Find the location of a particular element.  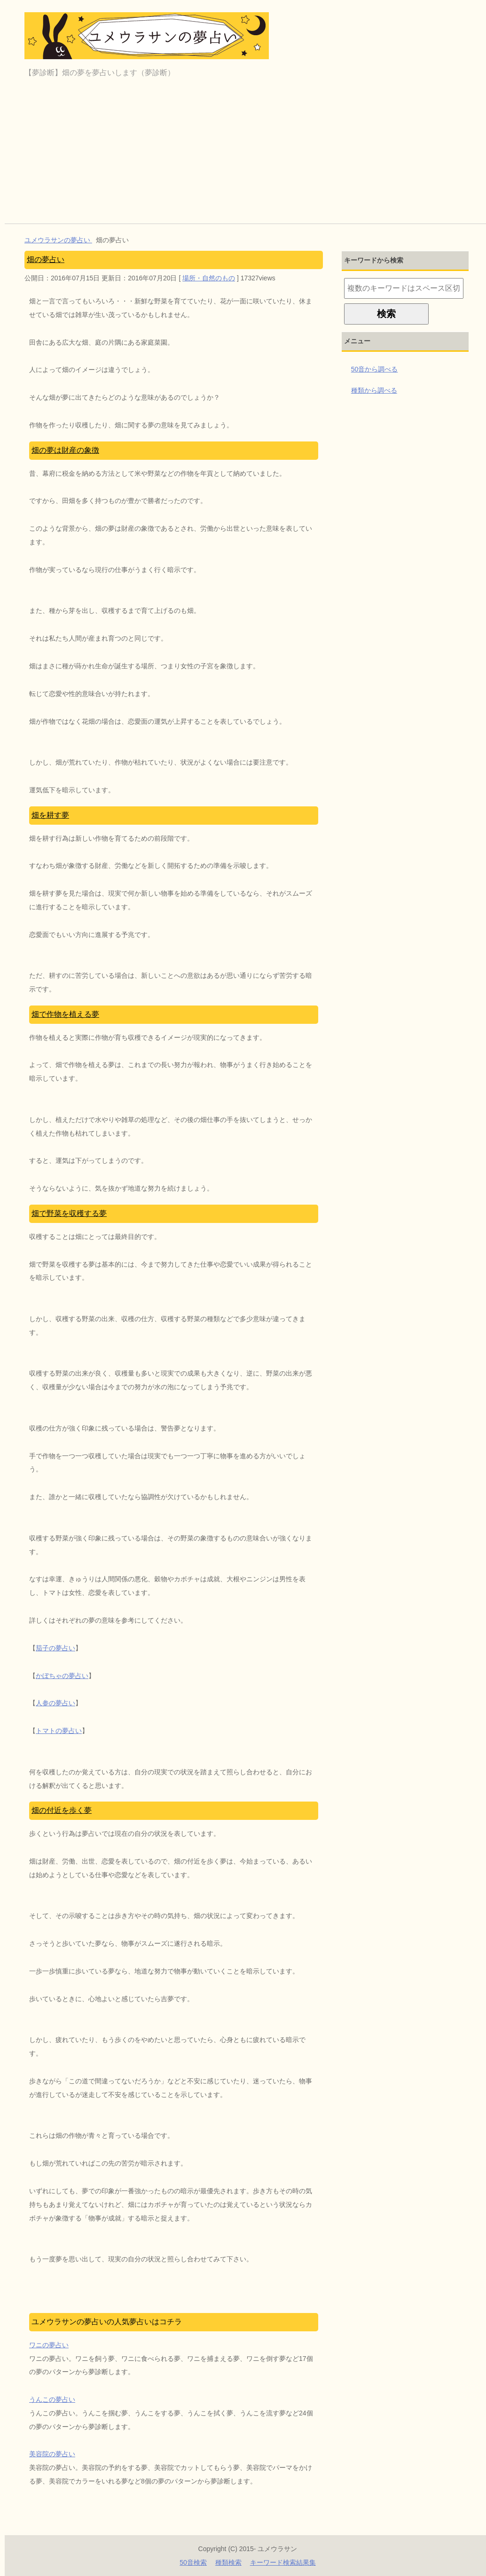

キーワード検索結果集 is located at coordinates (283, 2562).